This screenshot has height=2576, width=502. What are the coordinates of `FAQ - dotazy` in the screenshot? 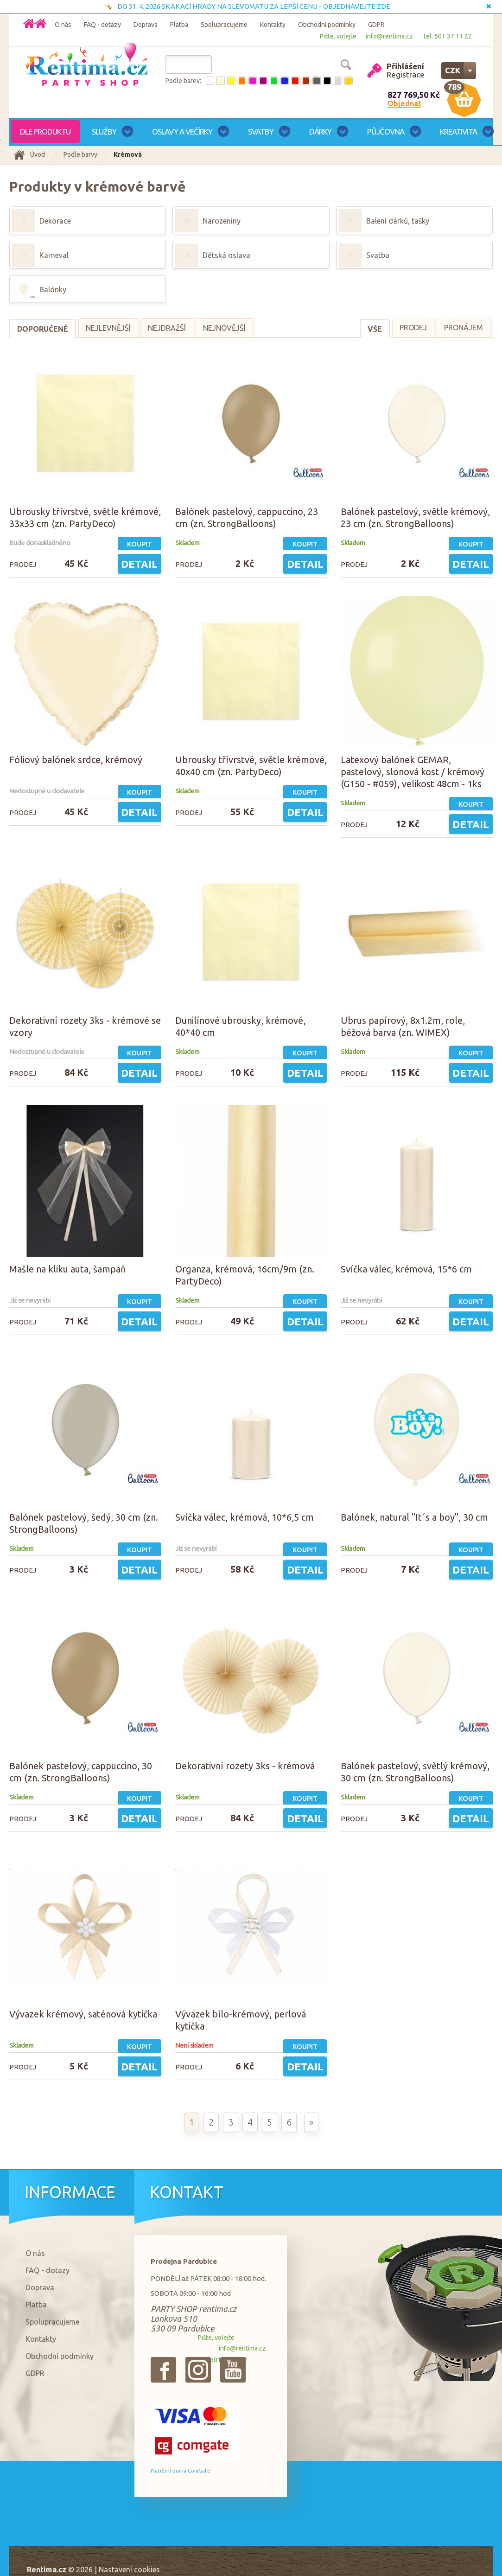 It's located at (102, 24).